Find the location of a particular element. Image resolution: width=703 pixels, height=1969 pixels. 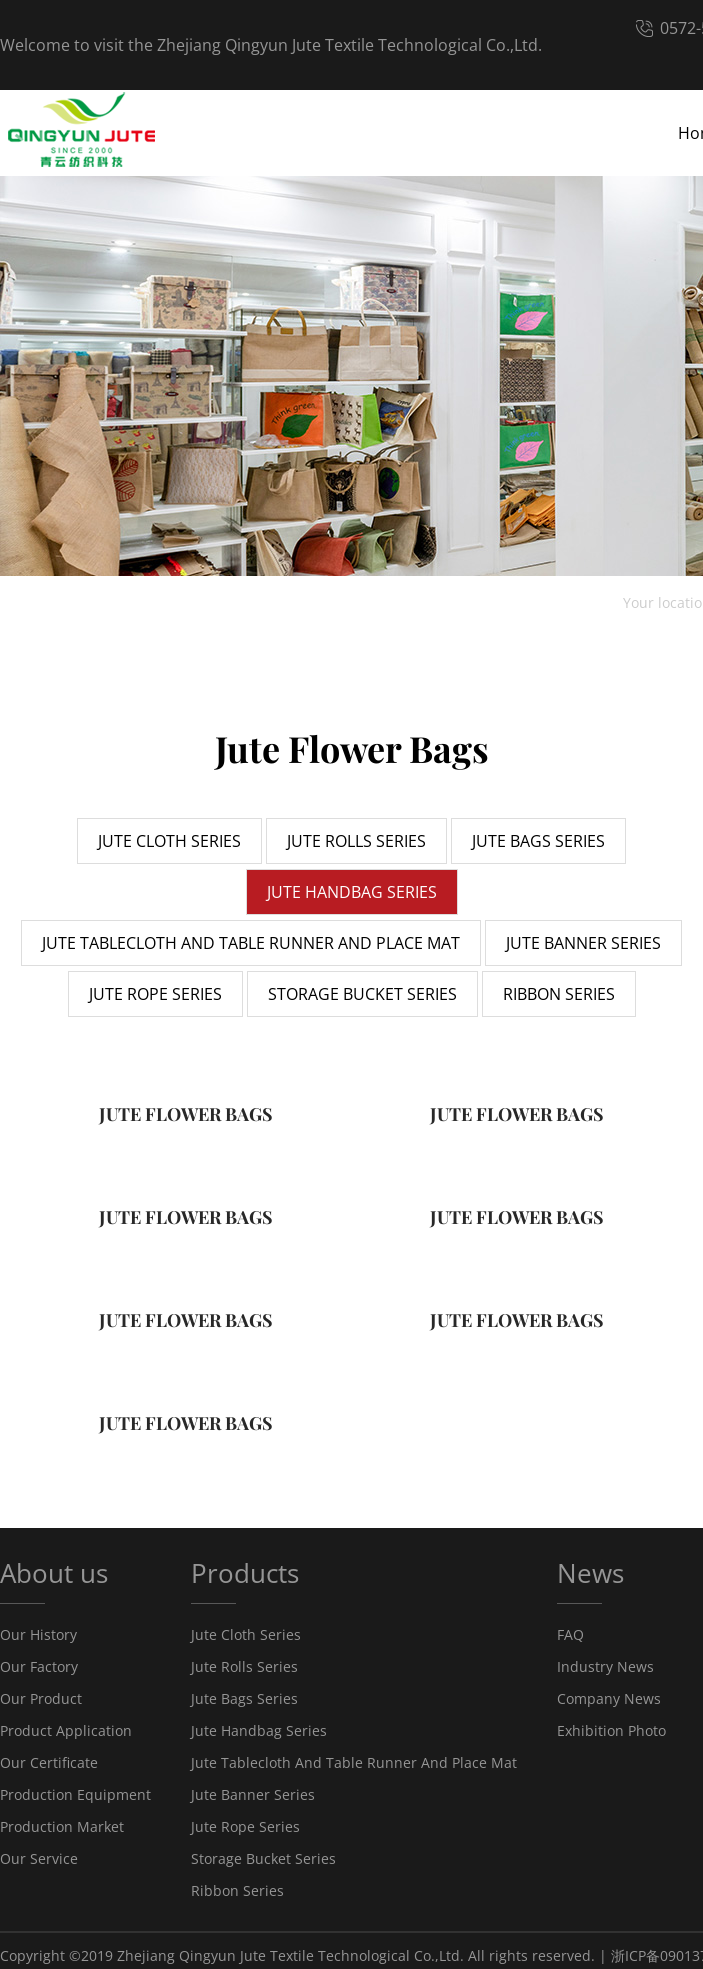

FAQ is located at coordinates (570, 1634).